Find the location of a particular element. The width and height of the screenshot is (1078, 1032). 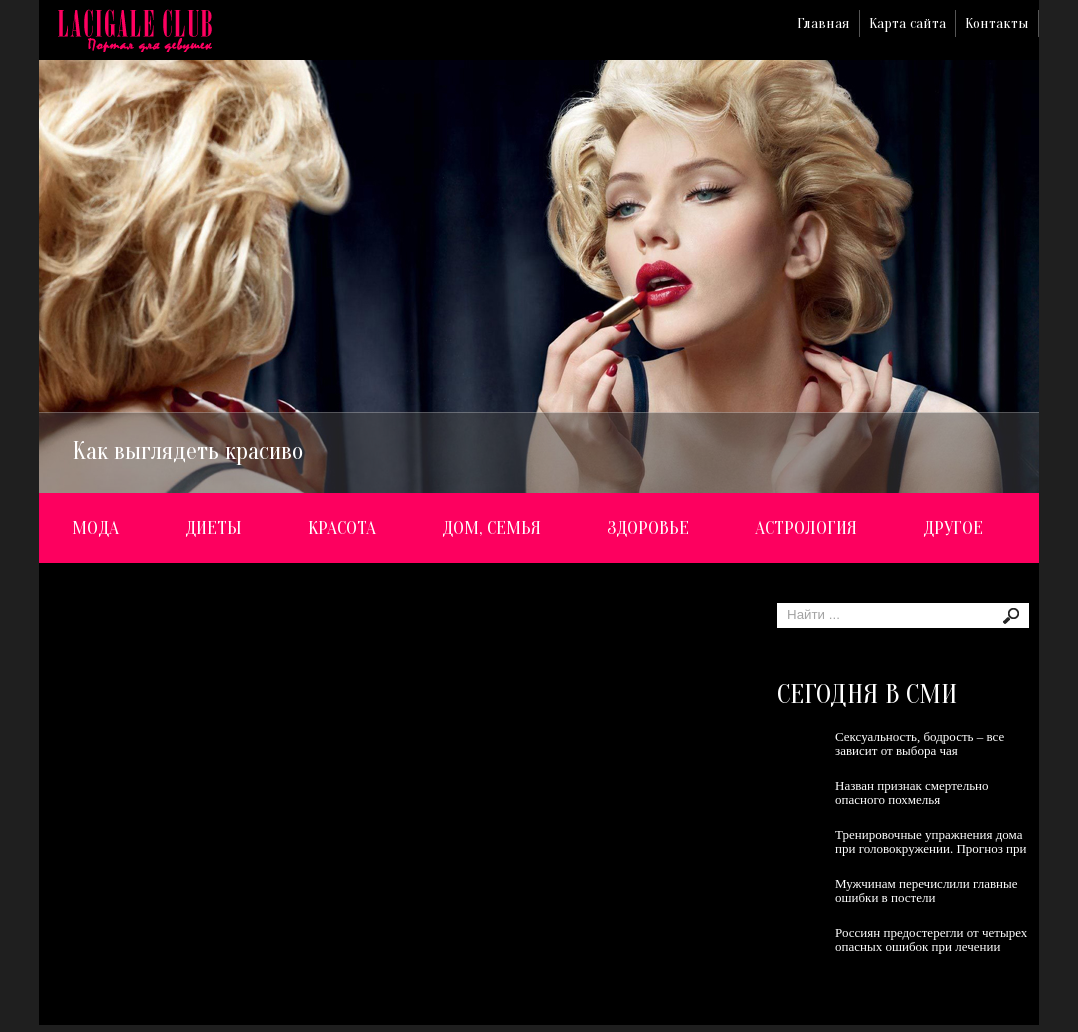

Красота is located at coordinates (342, 528).